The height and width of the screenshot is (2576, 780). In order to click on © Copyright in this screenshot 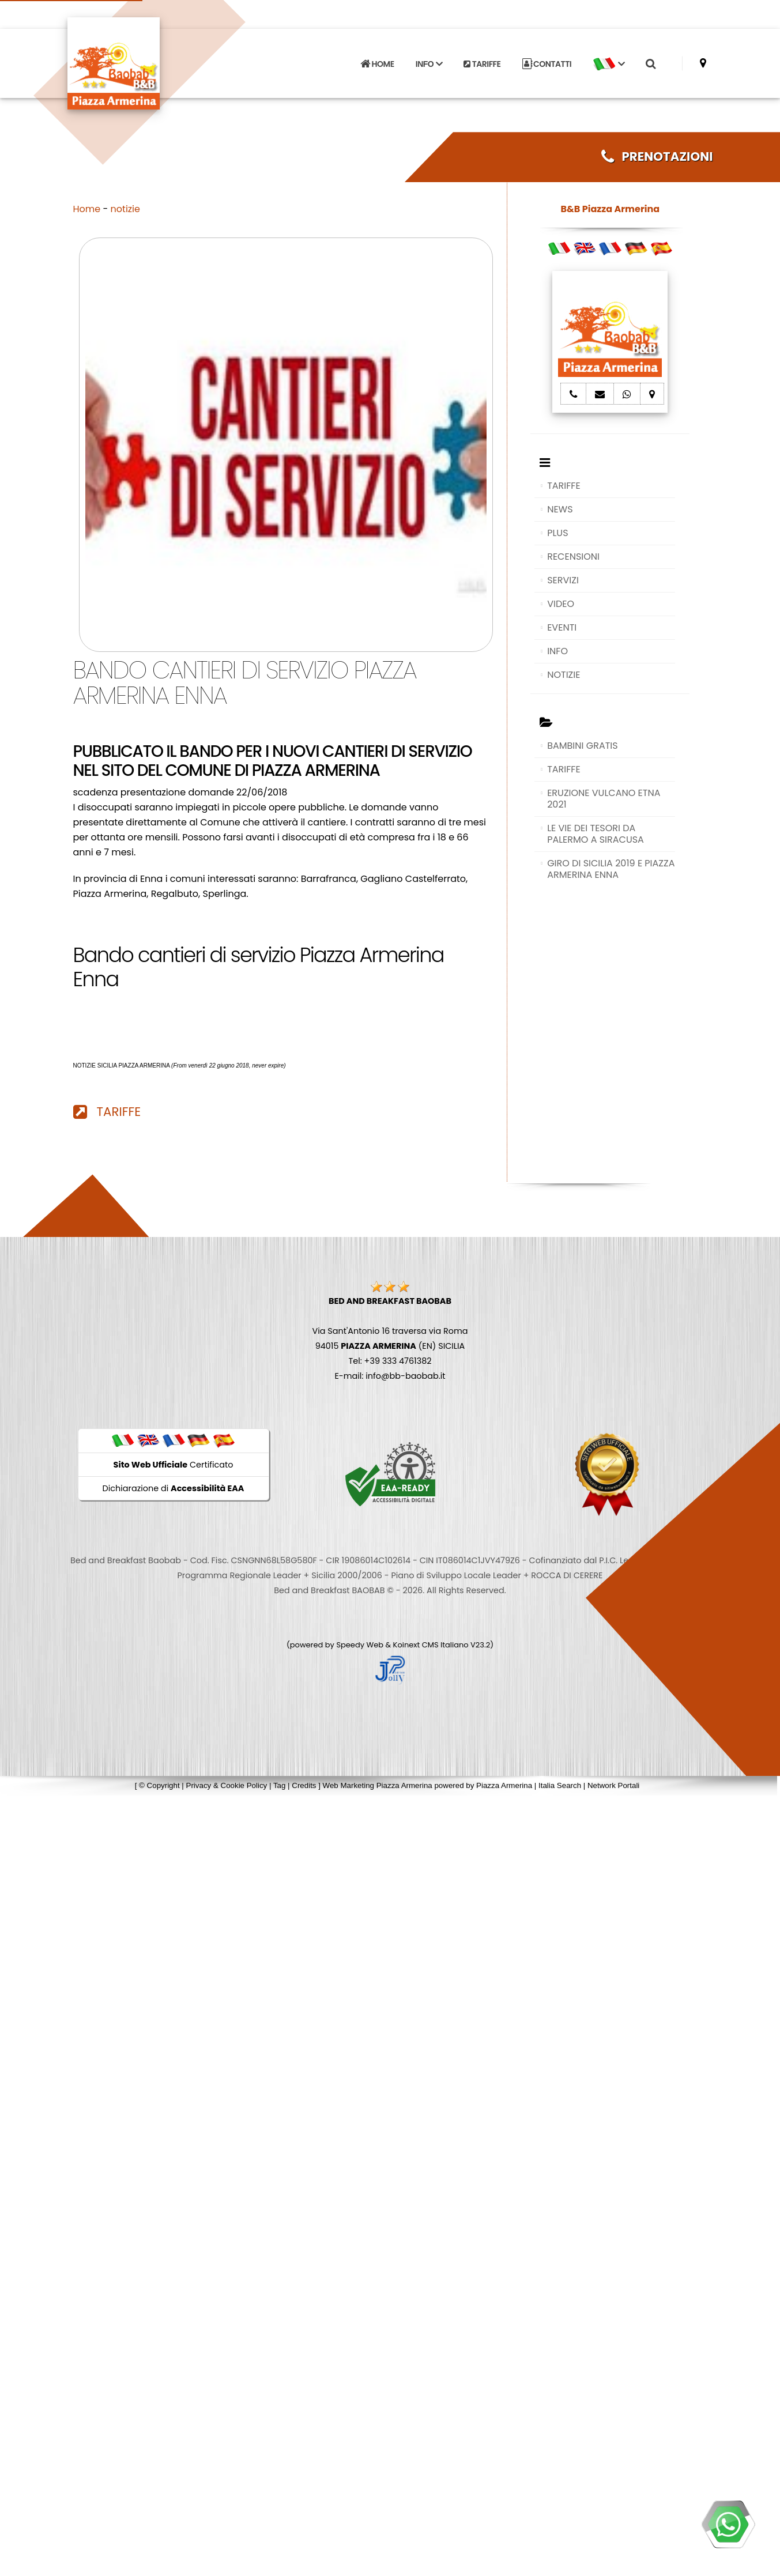, I will do `click(159, 1785)`.